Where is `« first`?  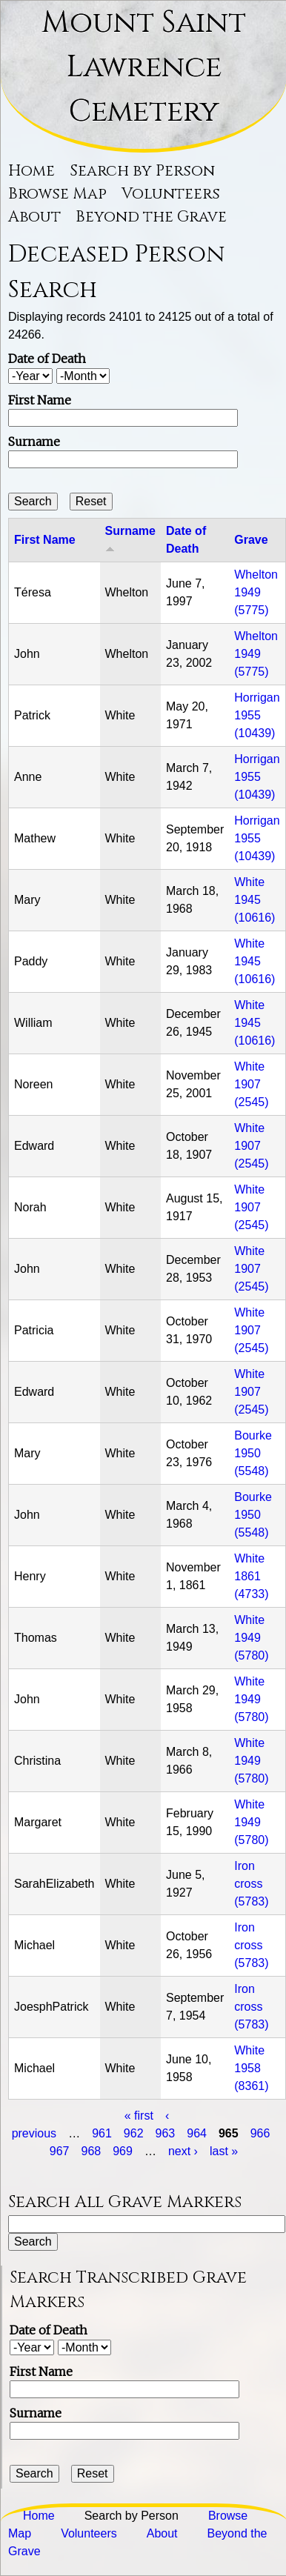 « first is located at coordinates (138, 2115).